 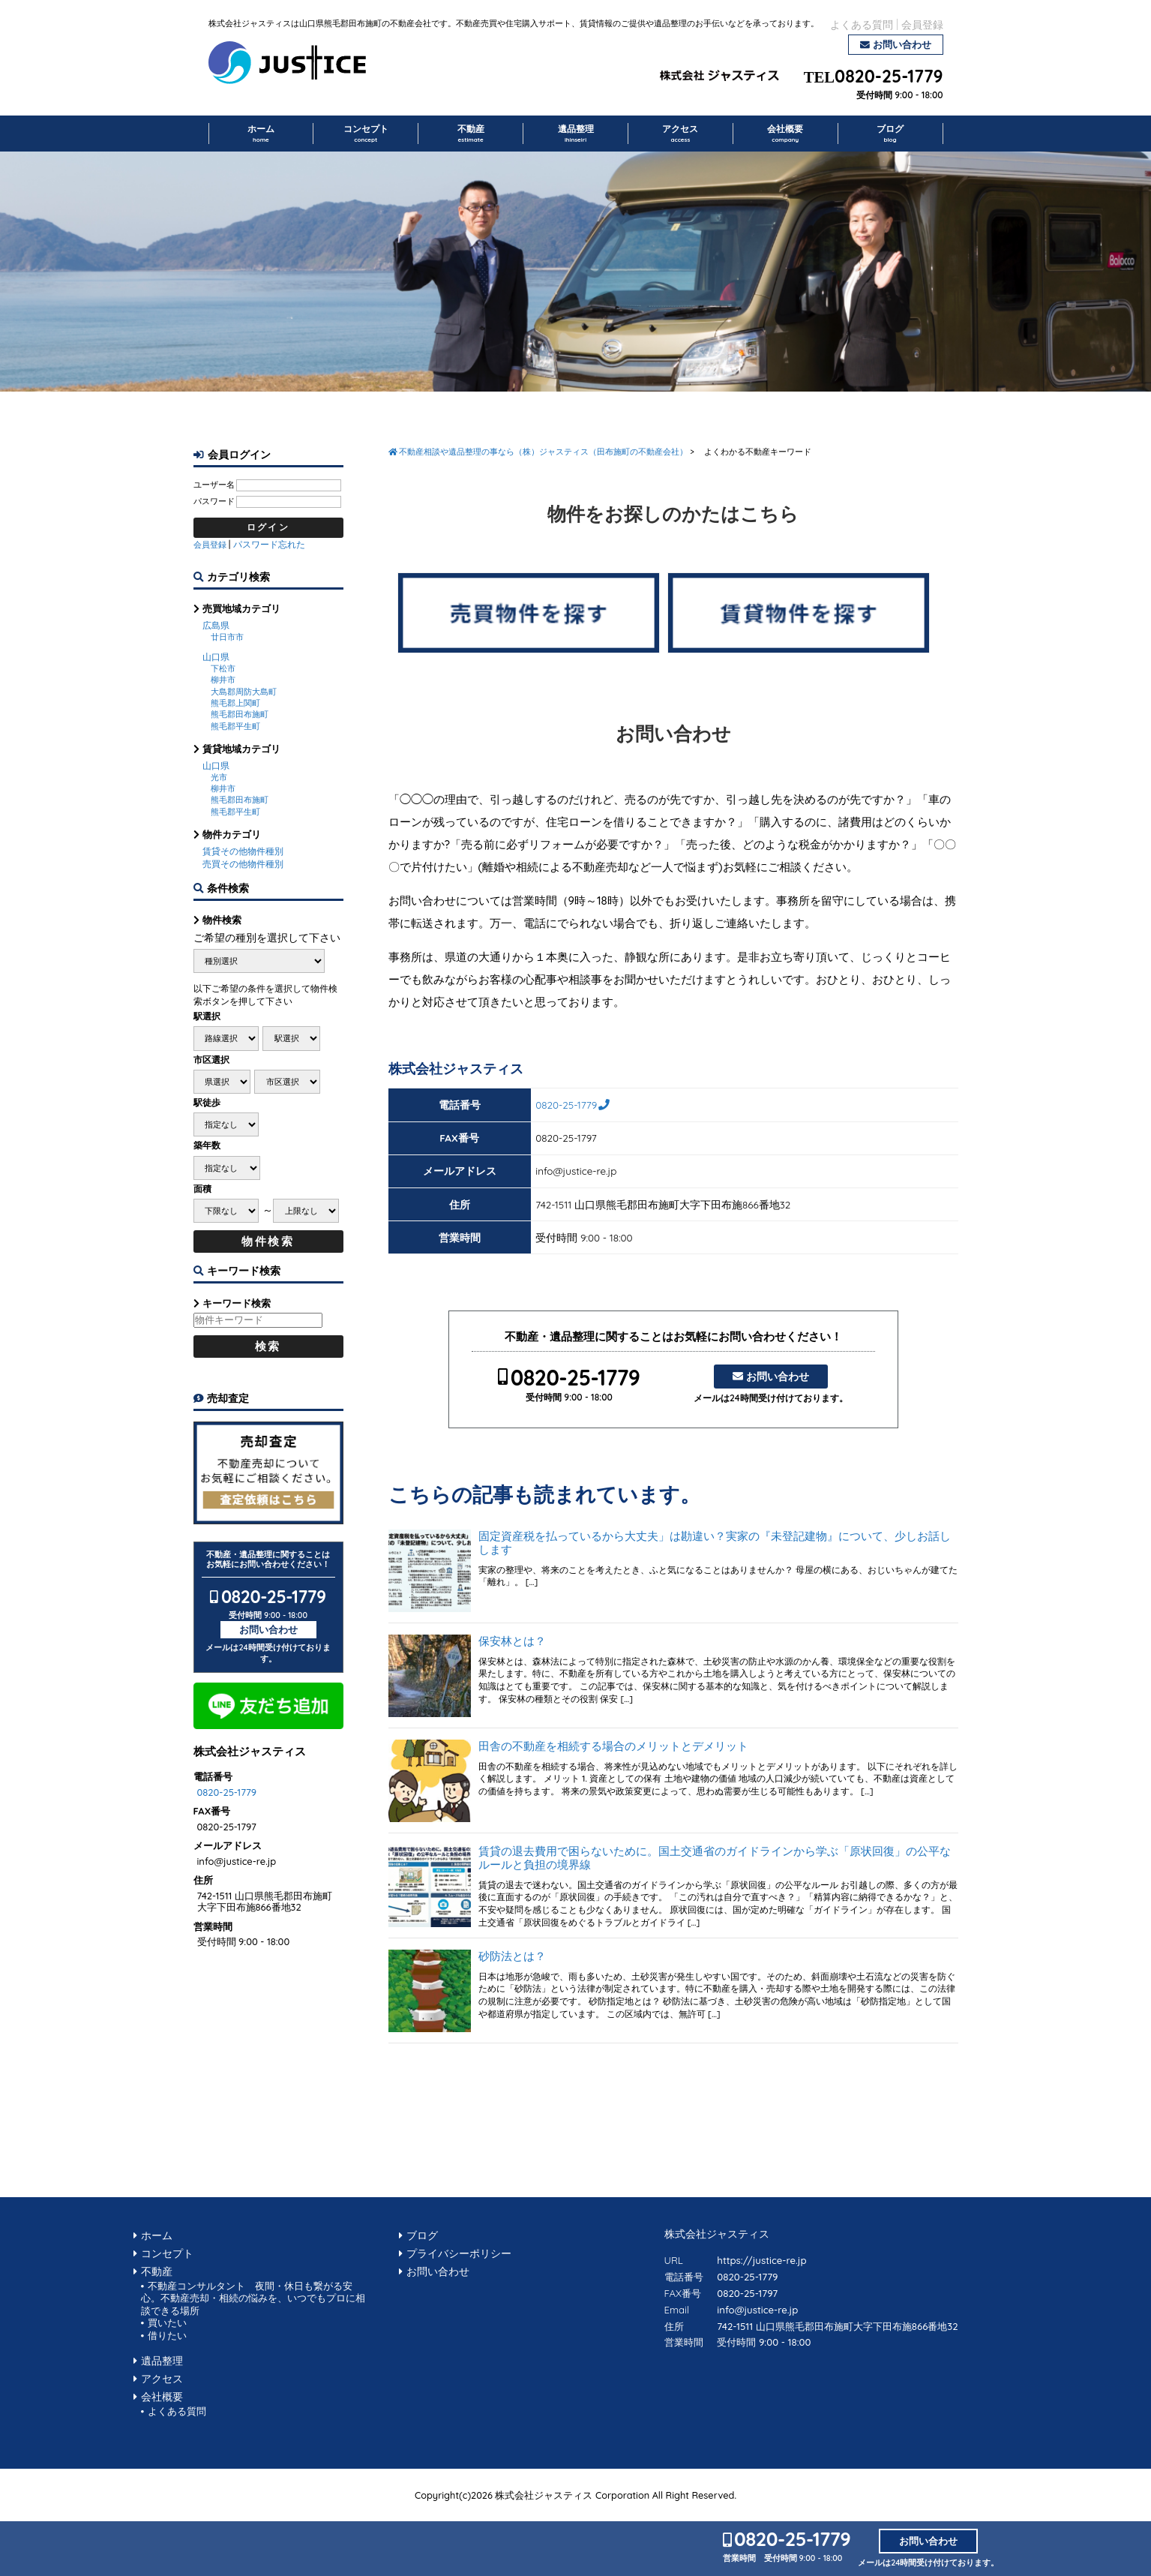 I want to click on 光市, so click(x=219, y=777).